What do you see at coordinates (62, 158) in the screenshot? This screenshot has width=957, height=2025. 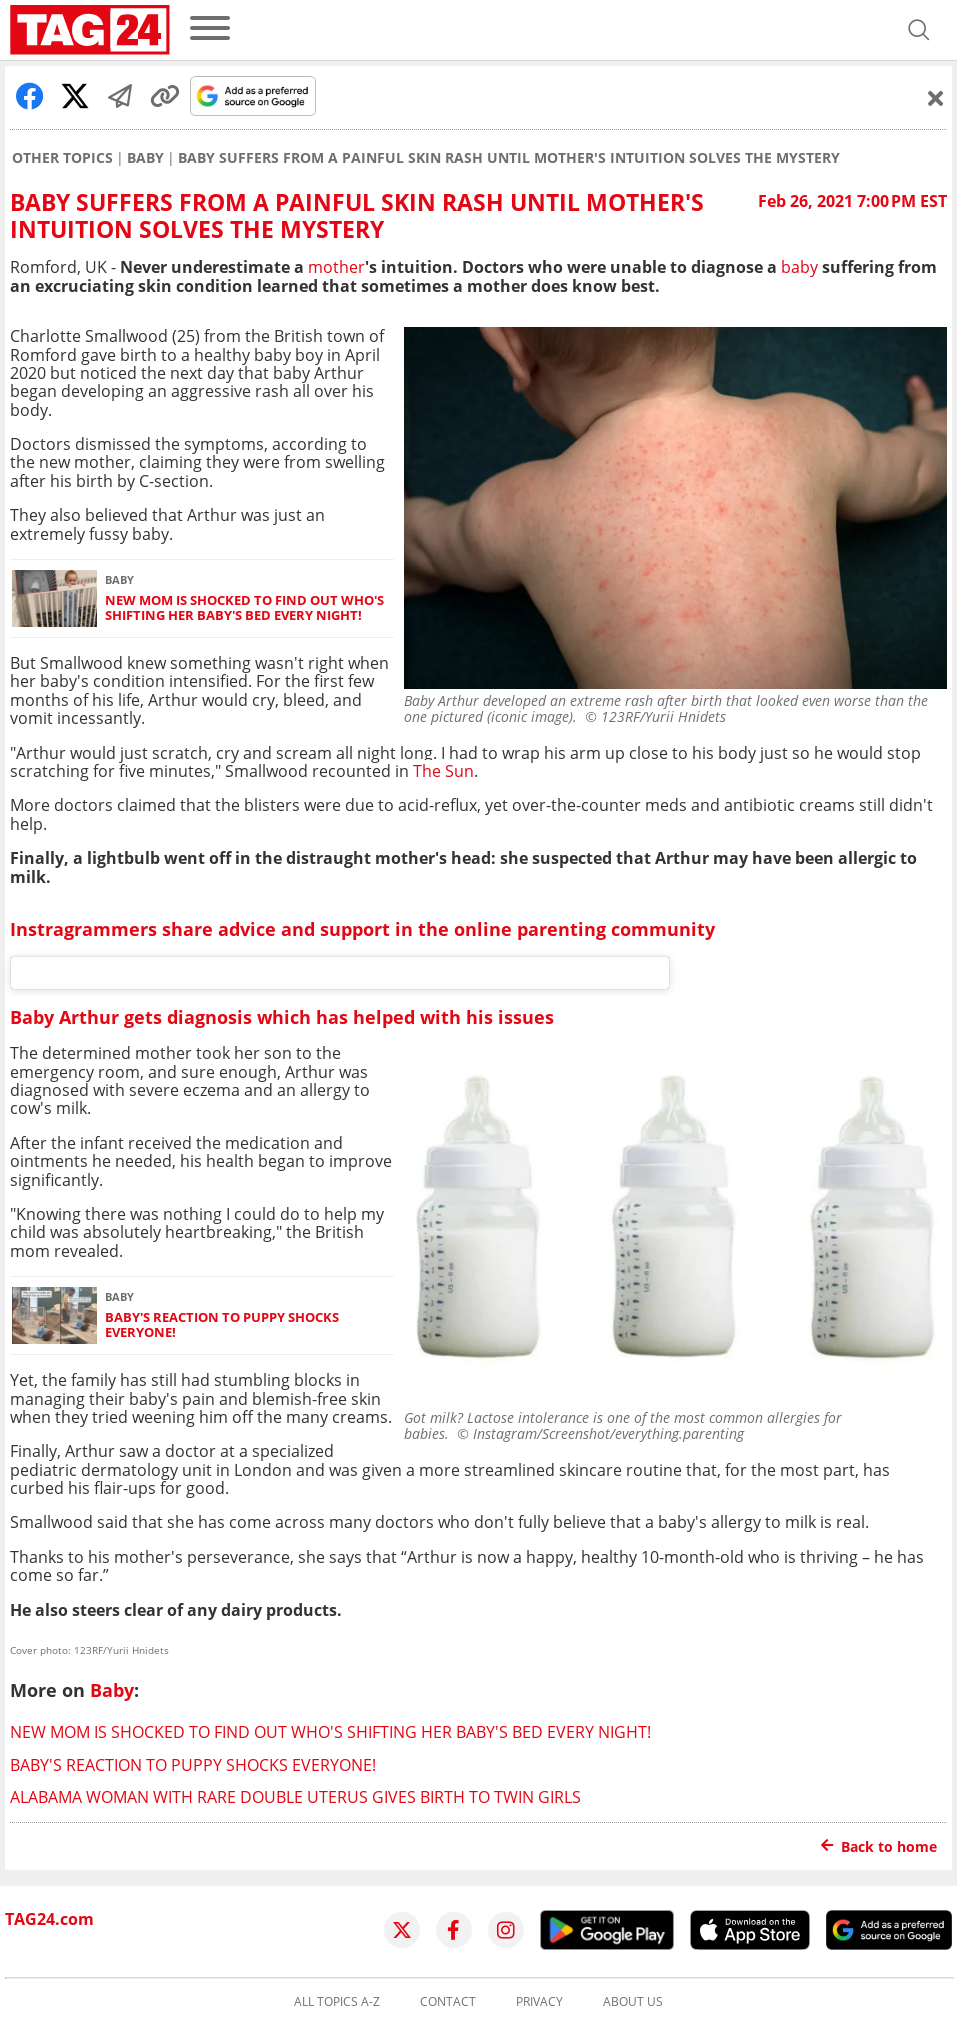 I see `Other Topics` at bounding box center [62, 158].